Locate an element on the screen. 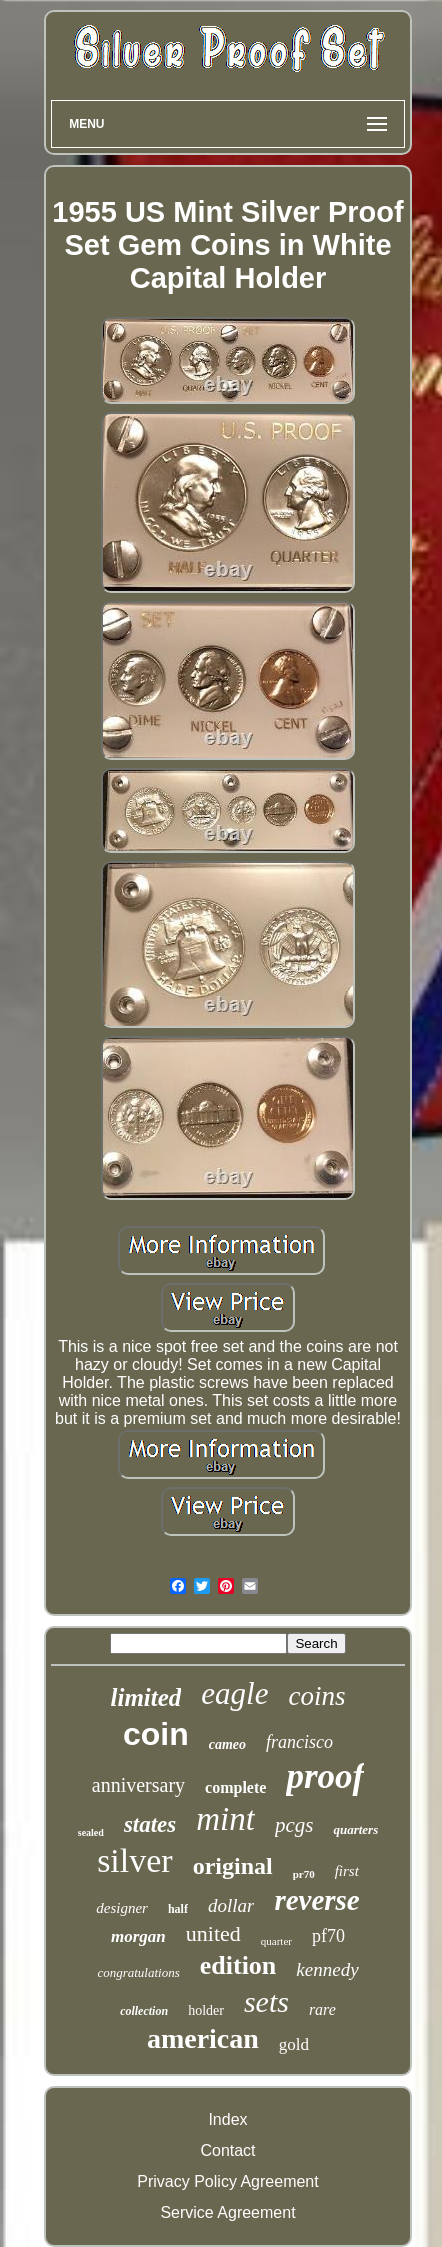 The image size is (442, 2247). congratulations is located at coordinates (138, 1972).